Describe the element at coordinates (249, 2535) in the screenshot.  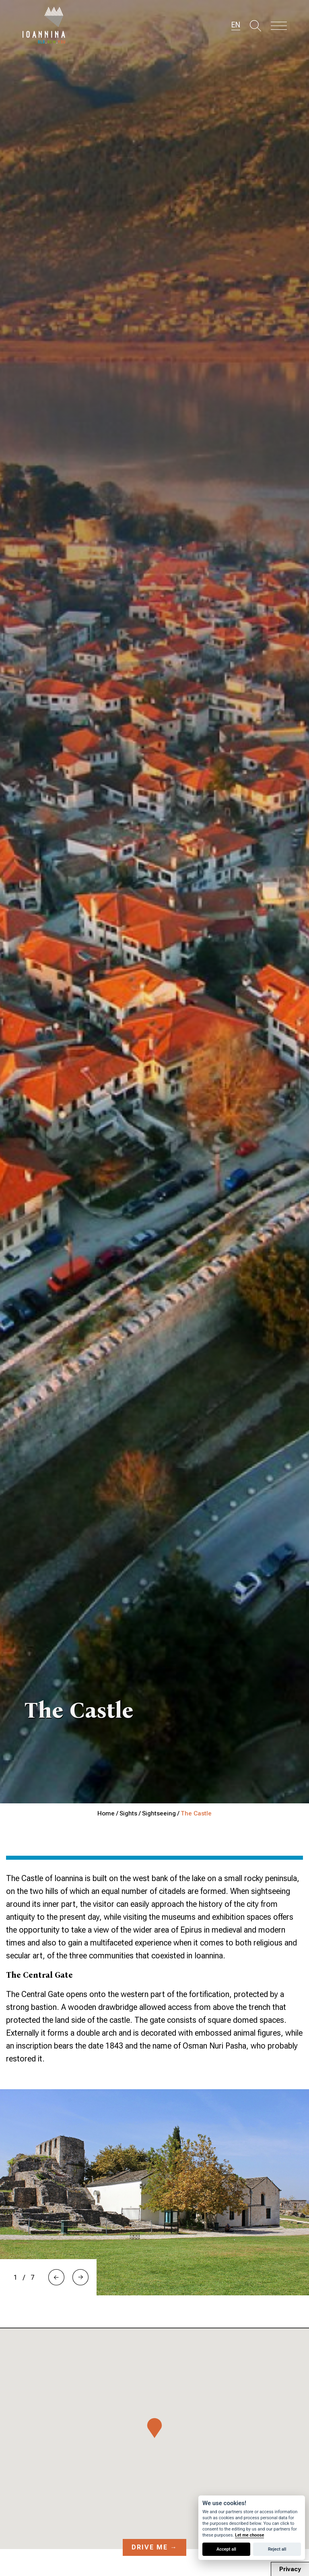
I see `Let me choose` at that location.